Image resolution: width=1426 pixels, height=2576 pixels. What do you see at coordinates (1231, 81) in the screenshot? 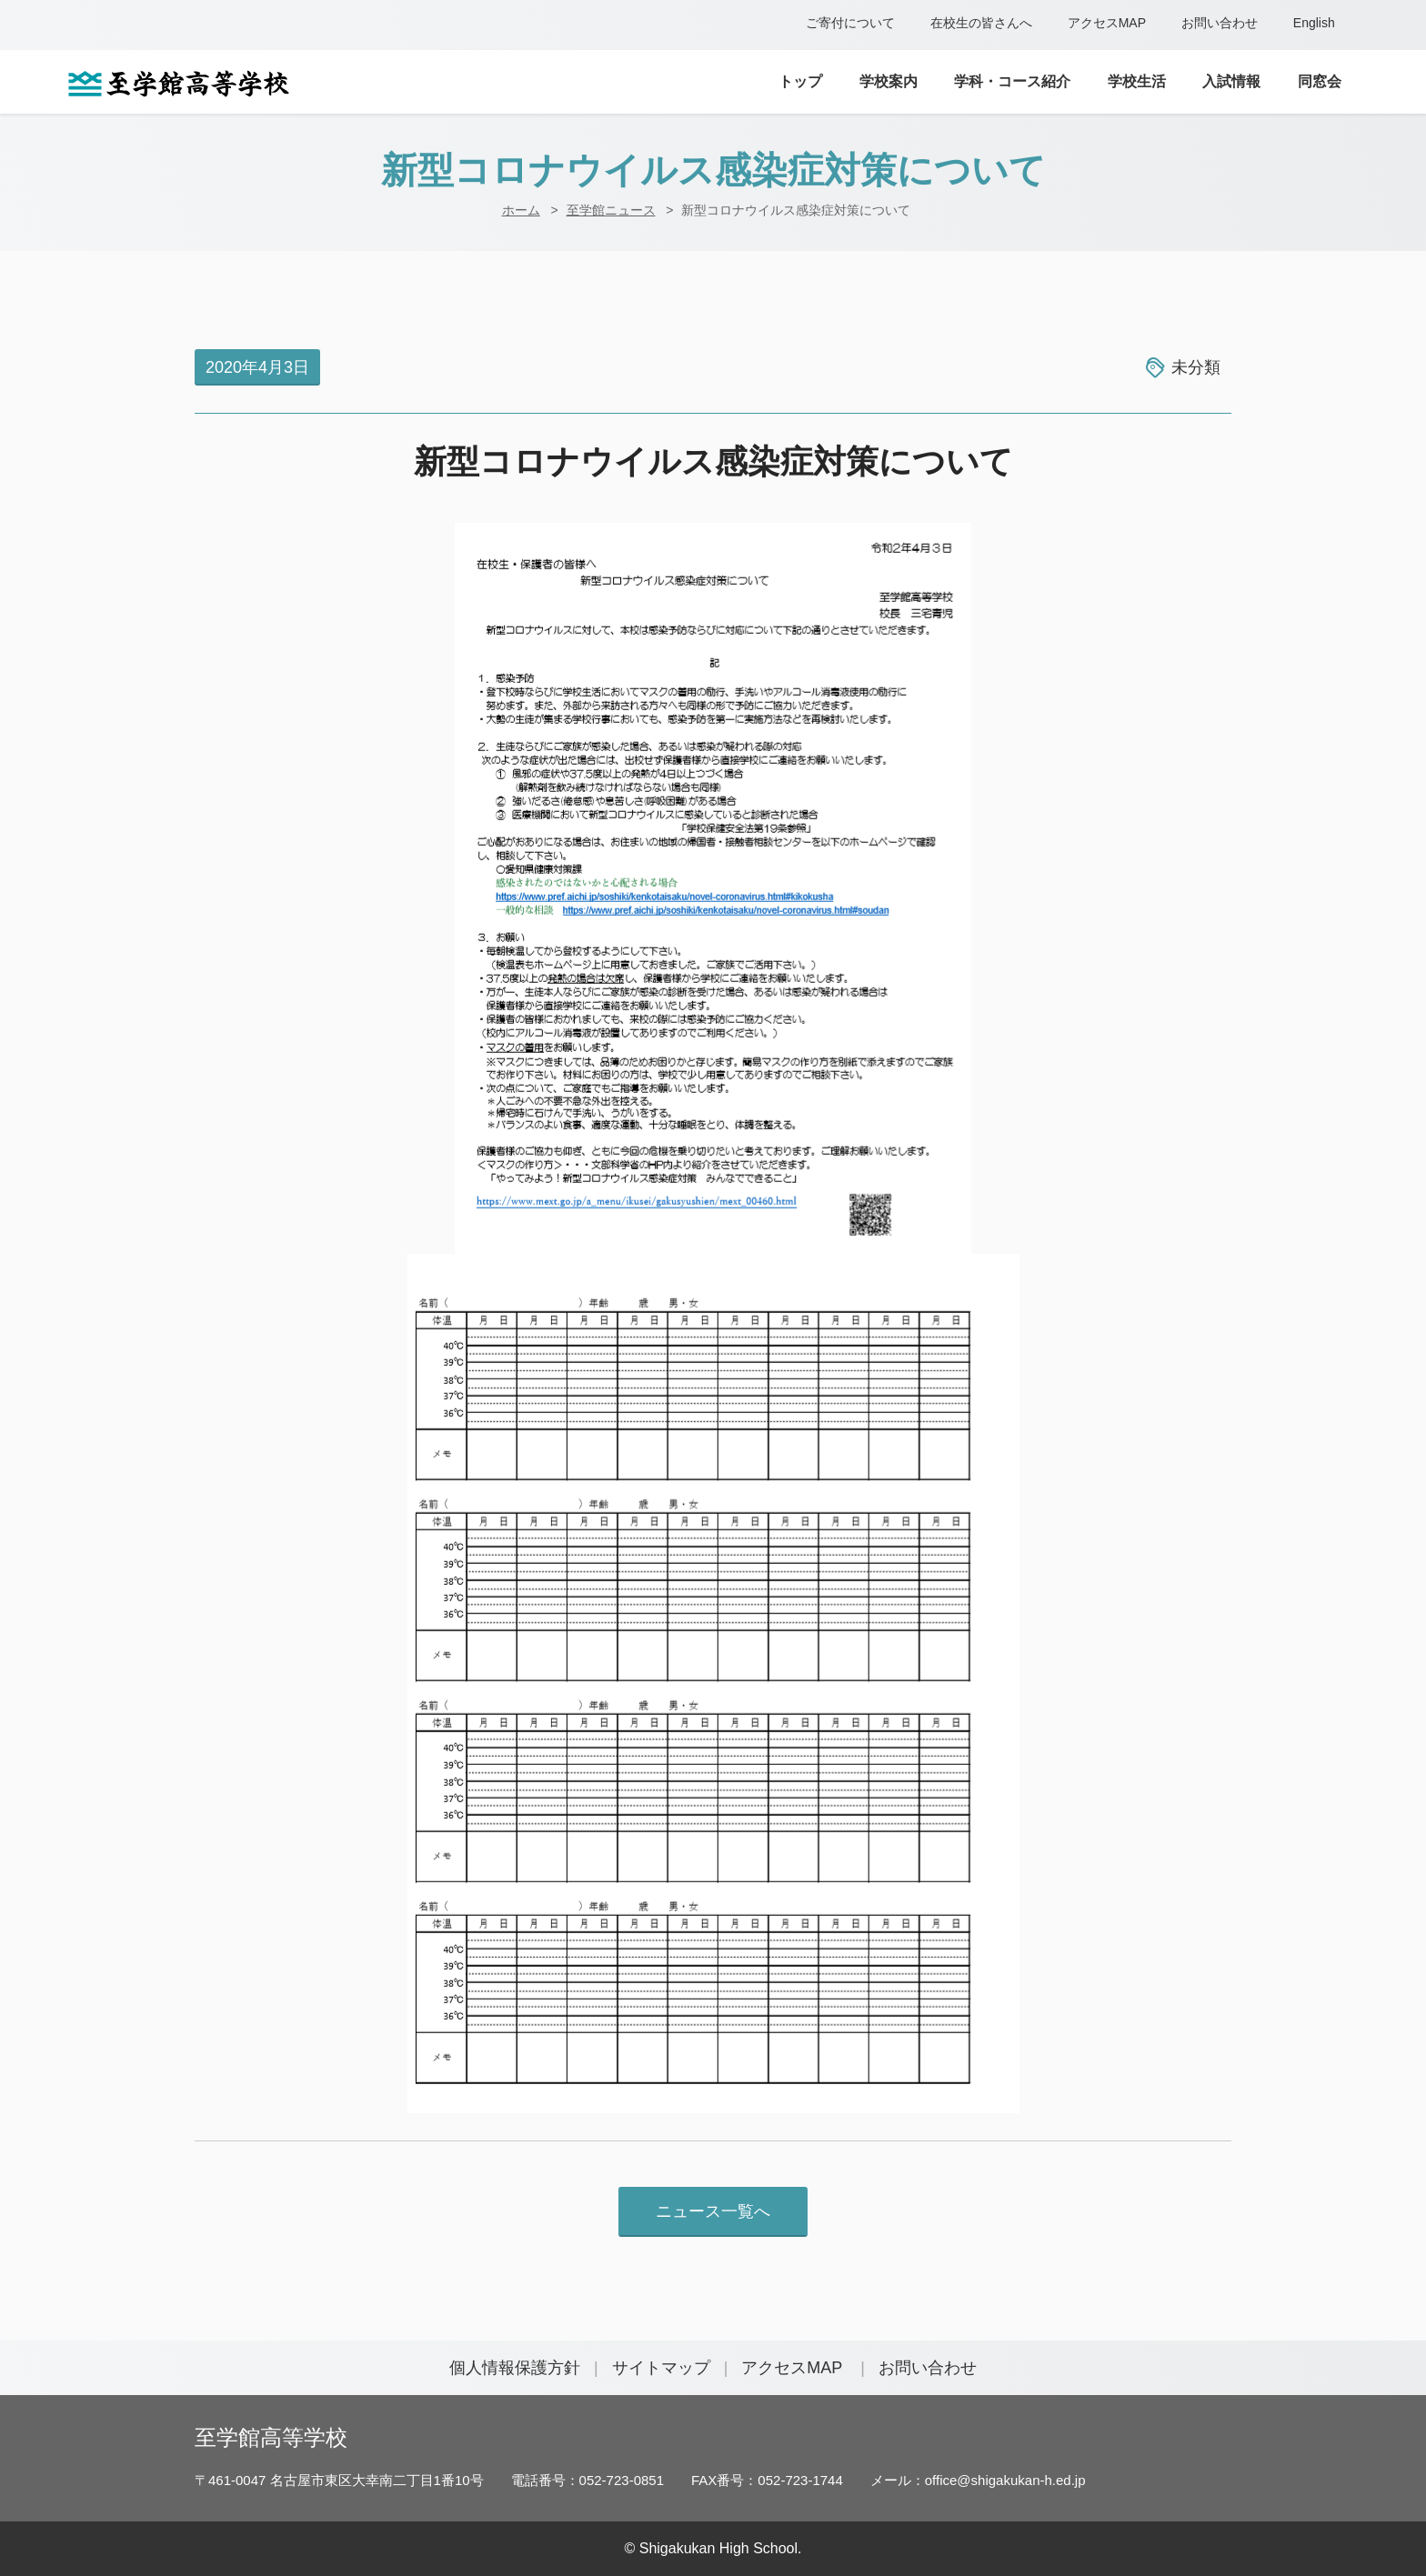
I see `入試情報` at bounding box center [1231, 81].